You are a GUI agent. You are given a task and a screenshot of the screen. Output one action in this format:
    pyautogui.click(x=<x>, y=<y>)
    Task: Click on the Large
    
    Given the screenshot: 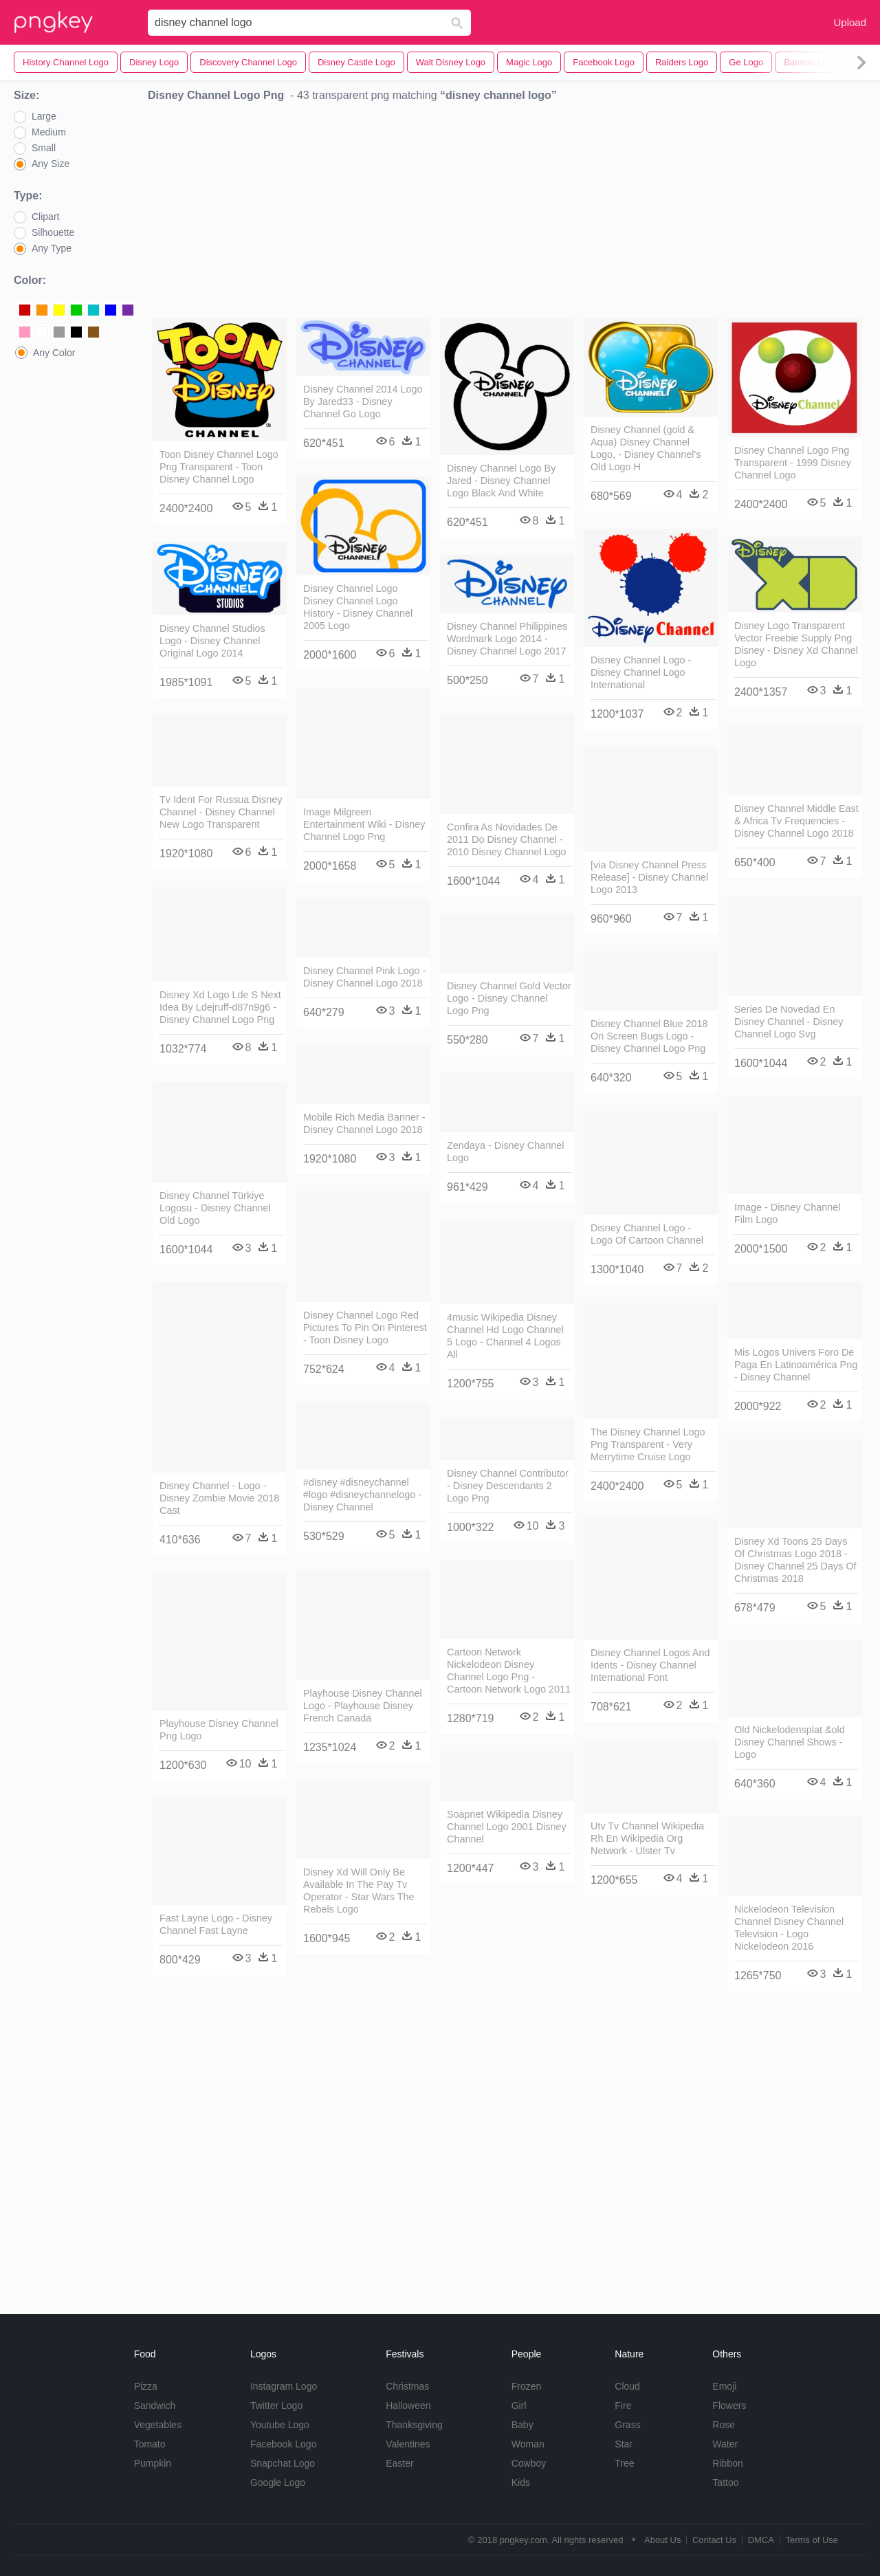 What is the action you would take?
    pyautogui.click(x=44, y=116)
    